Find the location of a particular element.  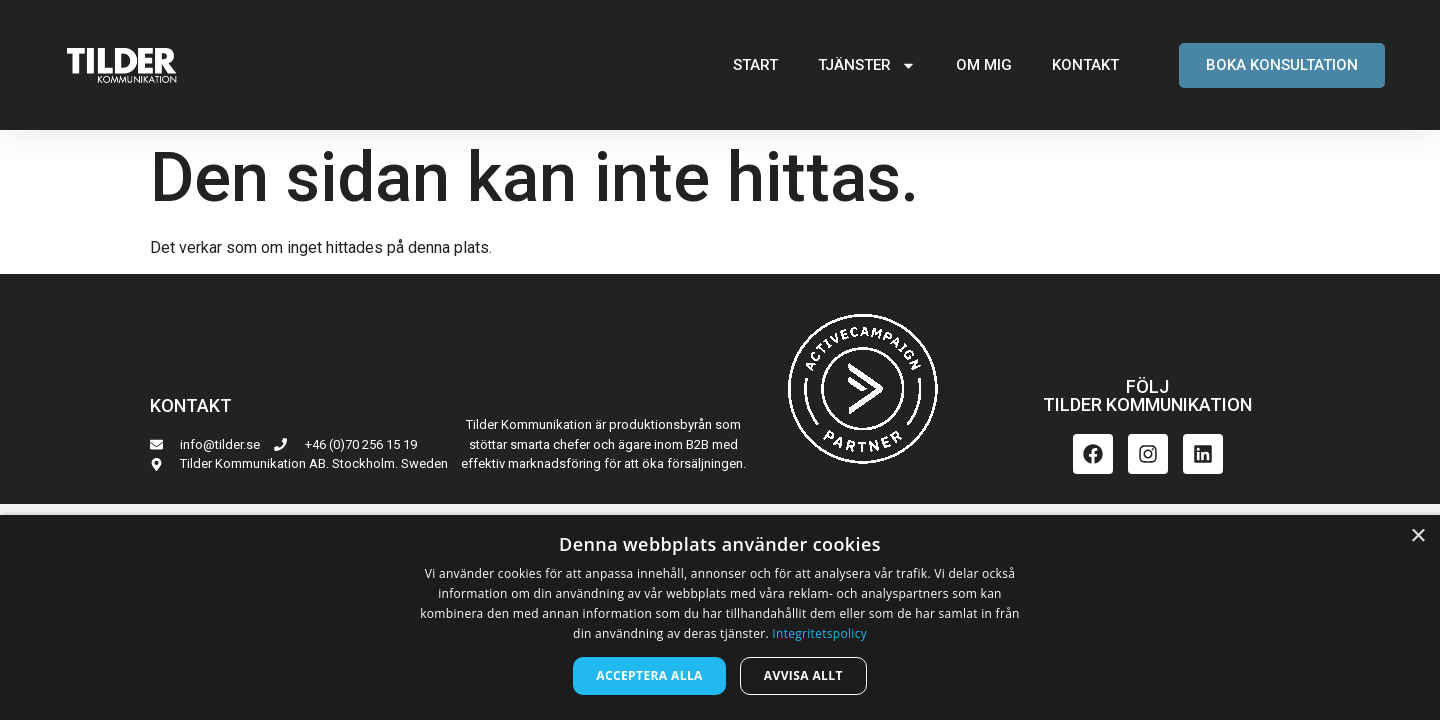

Acceptera alla [button] is located at coordinates (649, 675).